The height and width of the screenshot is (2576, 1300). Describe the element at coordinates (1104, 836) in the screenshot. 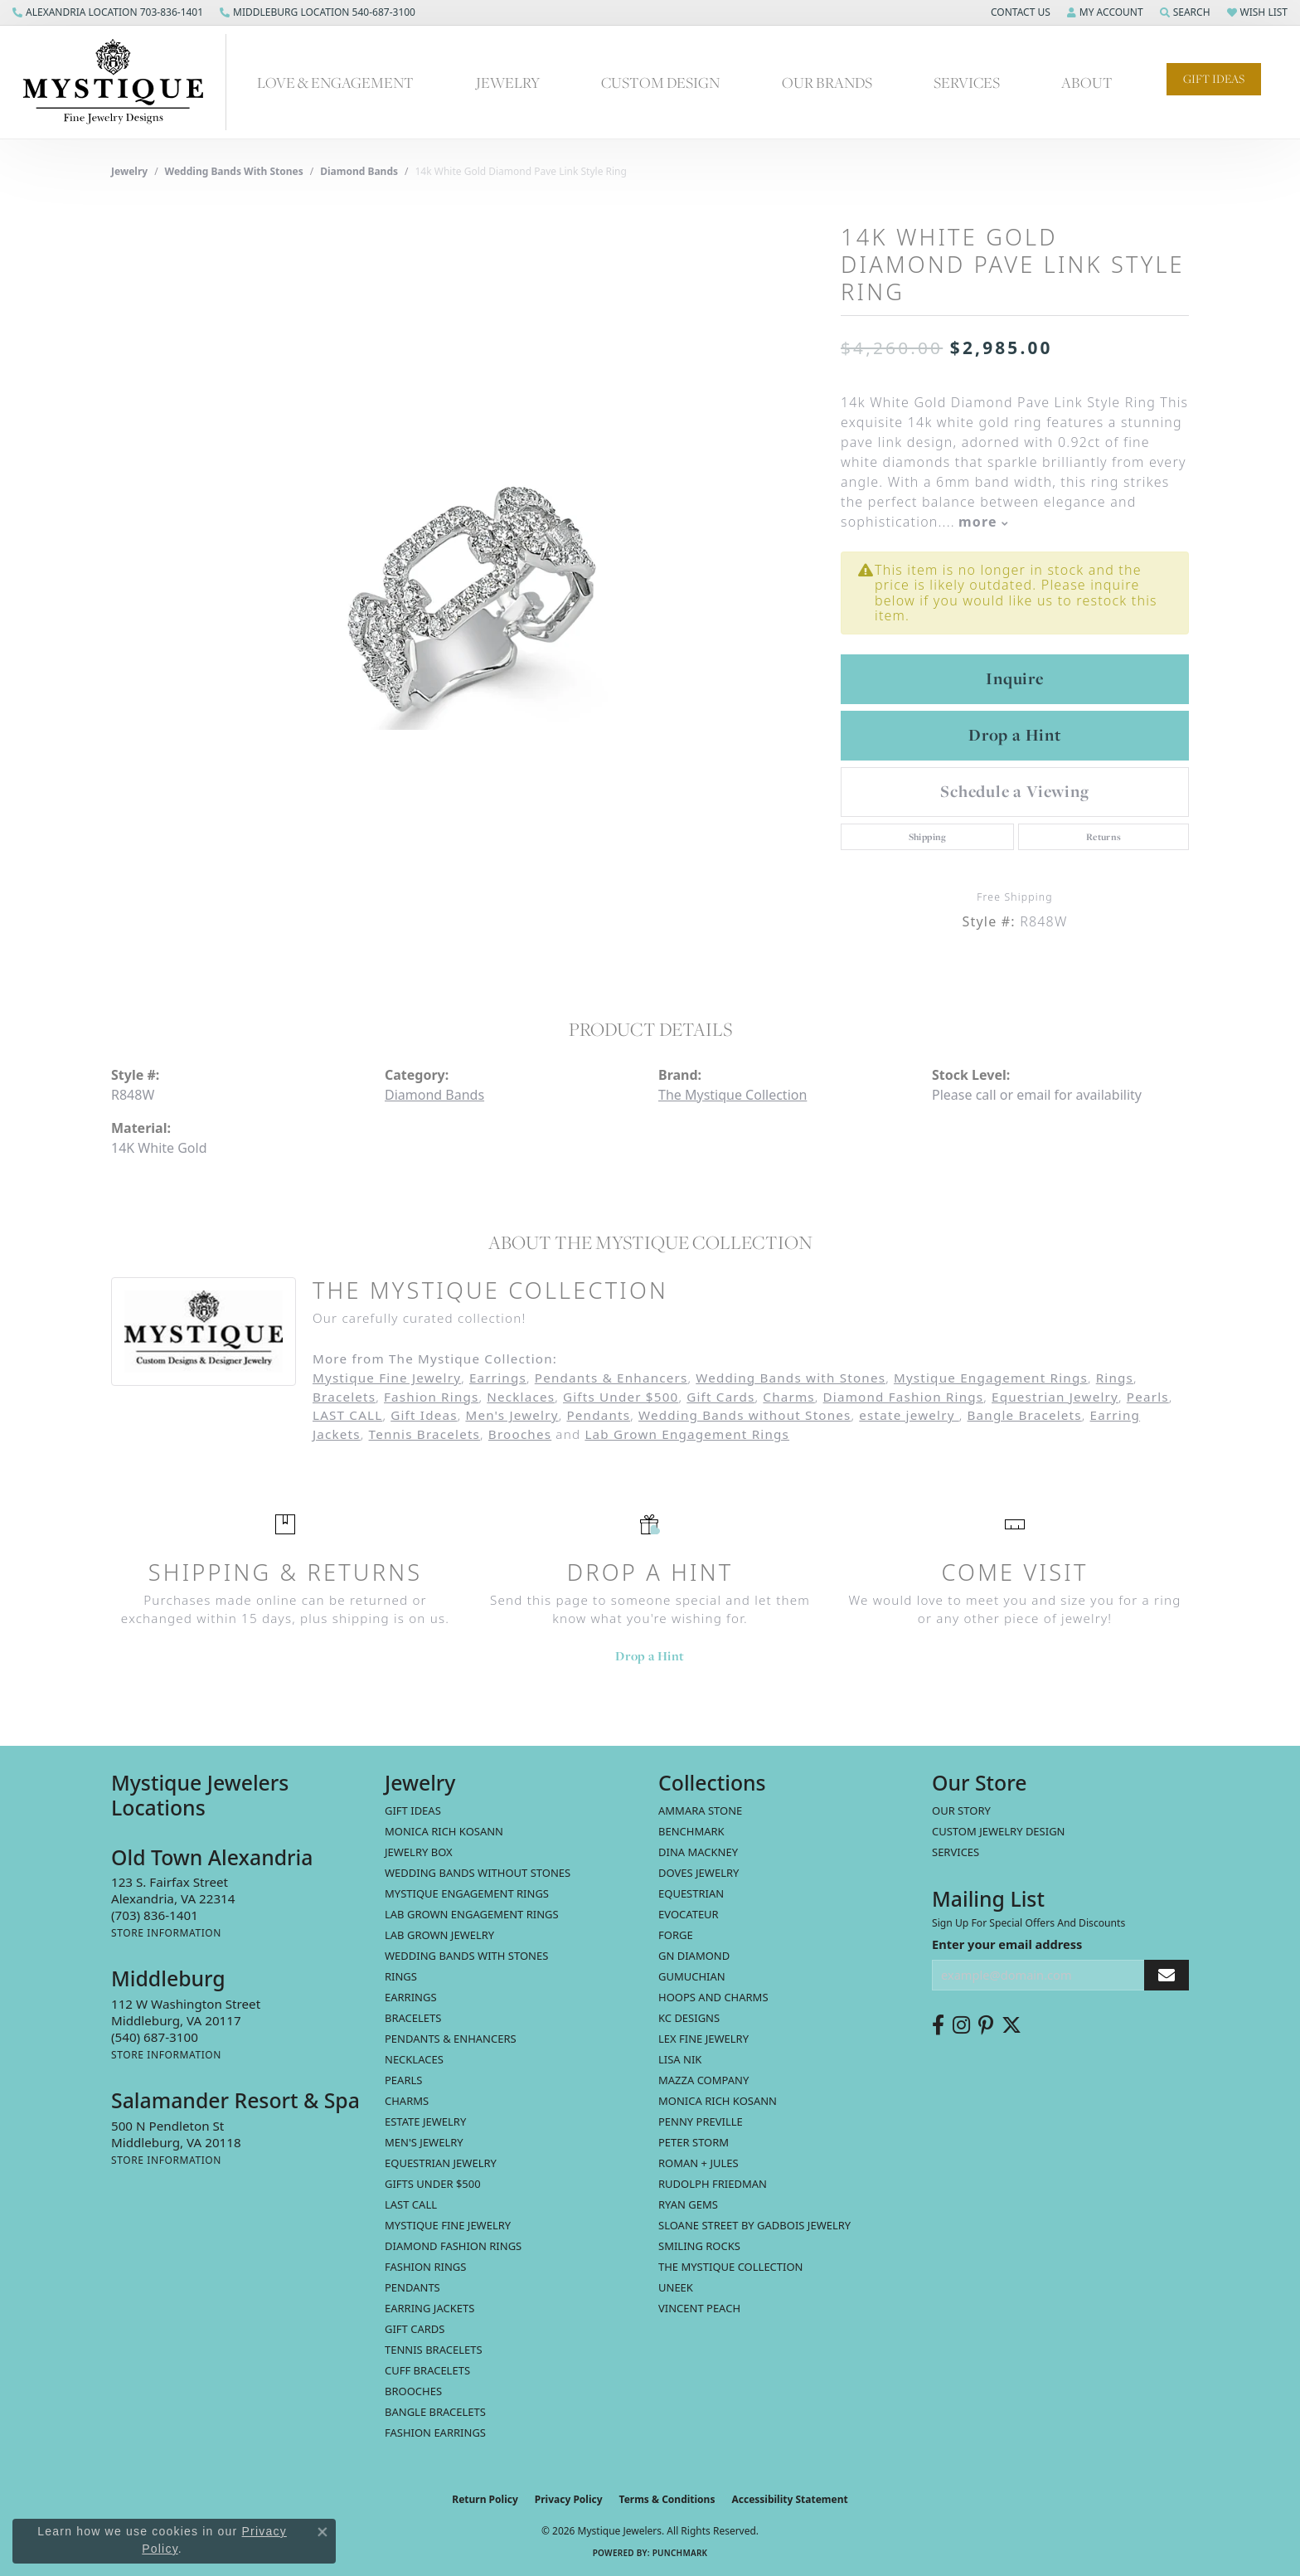

I see `Returns` at that location.